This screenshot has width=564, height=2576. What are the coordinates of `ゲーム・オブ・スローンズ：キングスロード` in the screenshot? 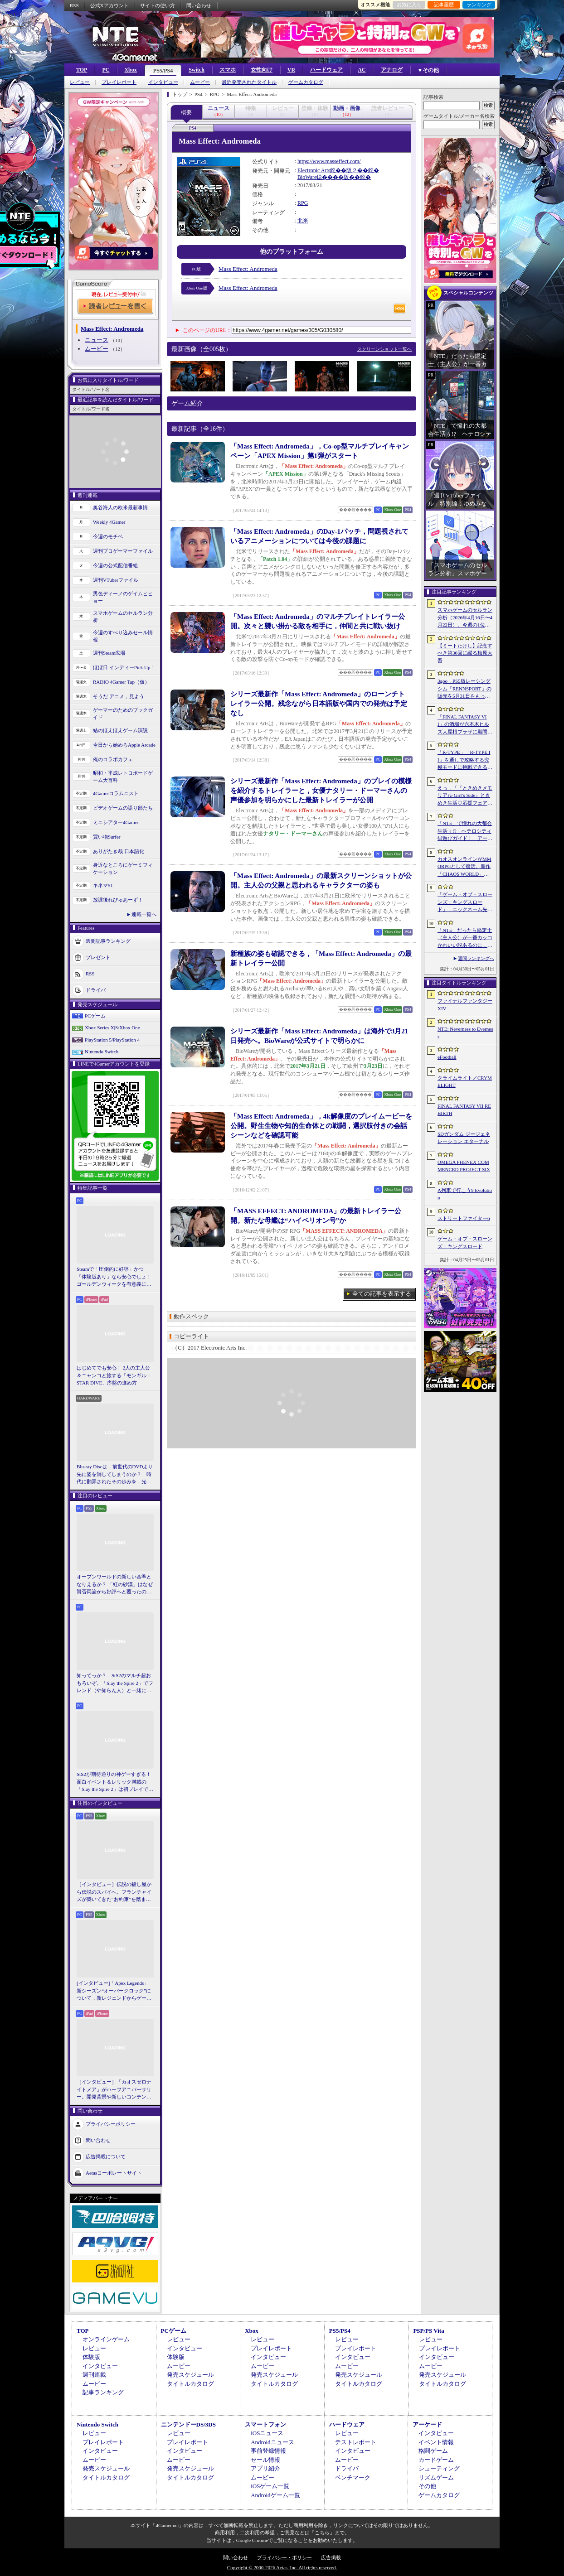 It's located at (465, 1242).